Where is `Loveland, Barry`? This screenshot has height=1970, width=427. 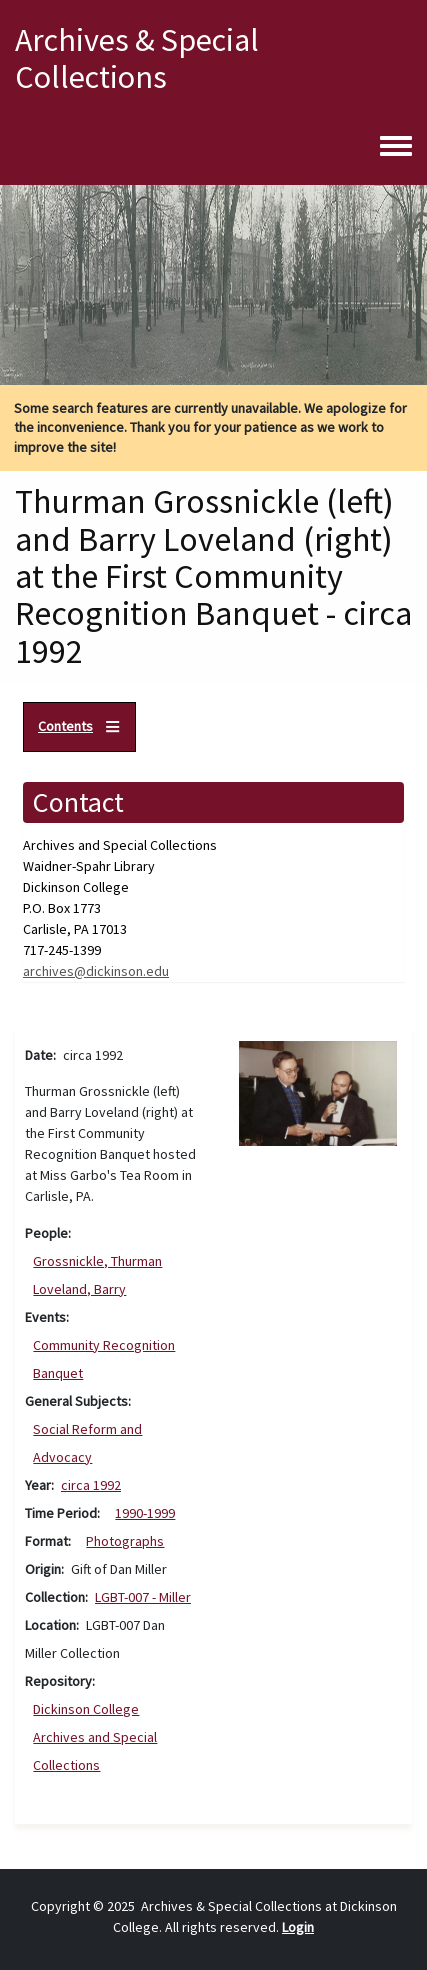 Loveland, Barry is located at coordinates (79, 1289).